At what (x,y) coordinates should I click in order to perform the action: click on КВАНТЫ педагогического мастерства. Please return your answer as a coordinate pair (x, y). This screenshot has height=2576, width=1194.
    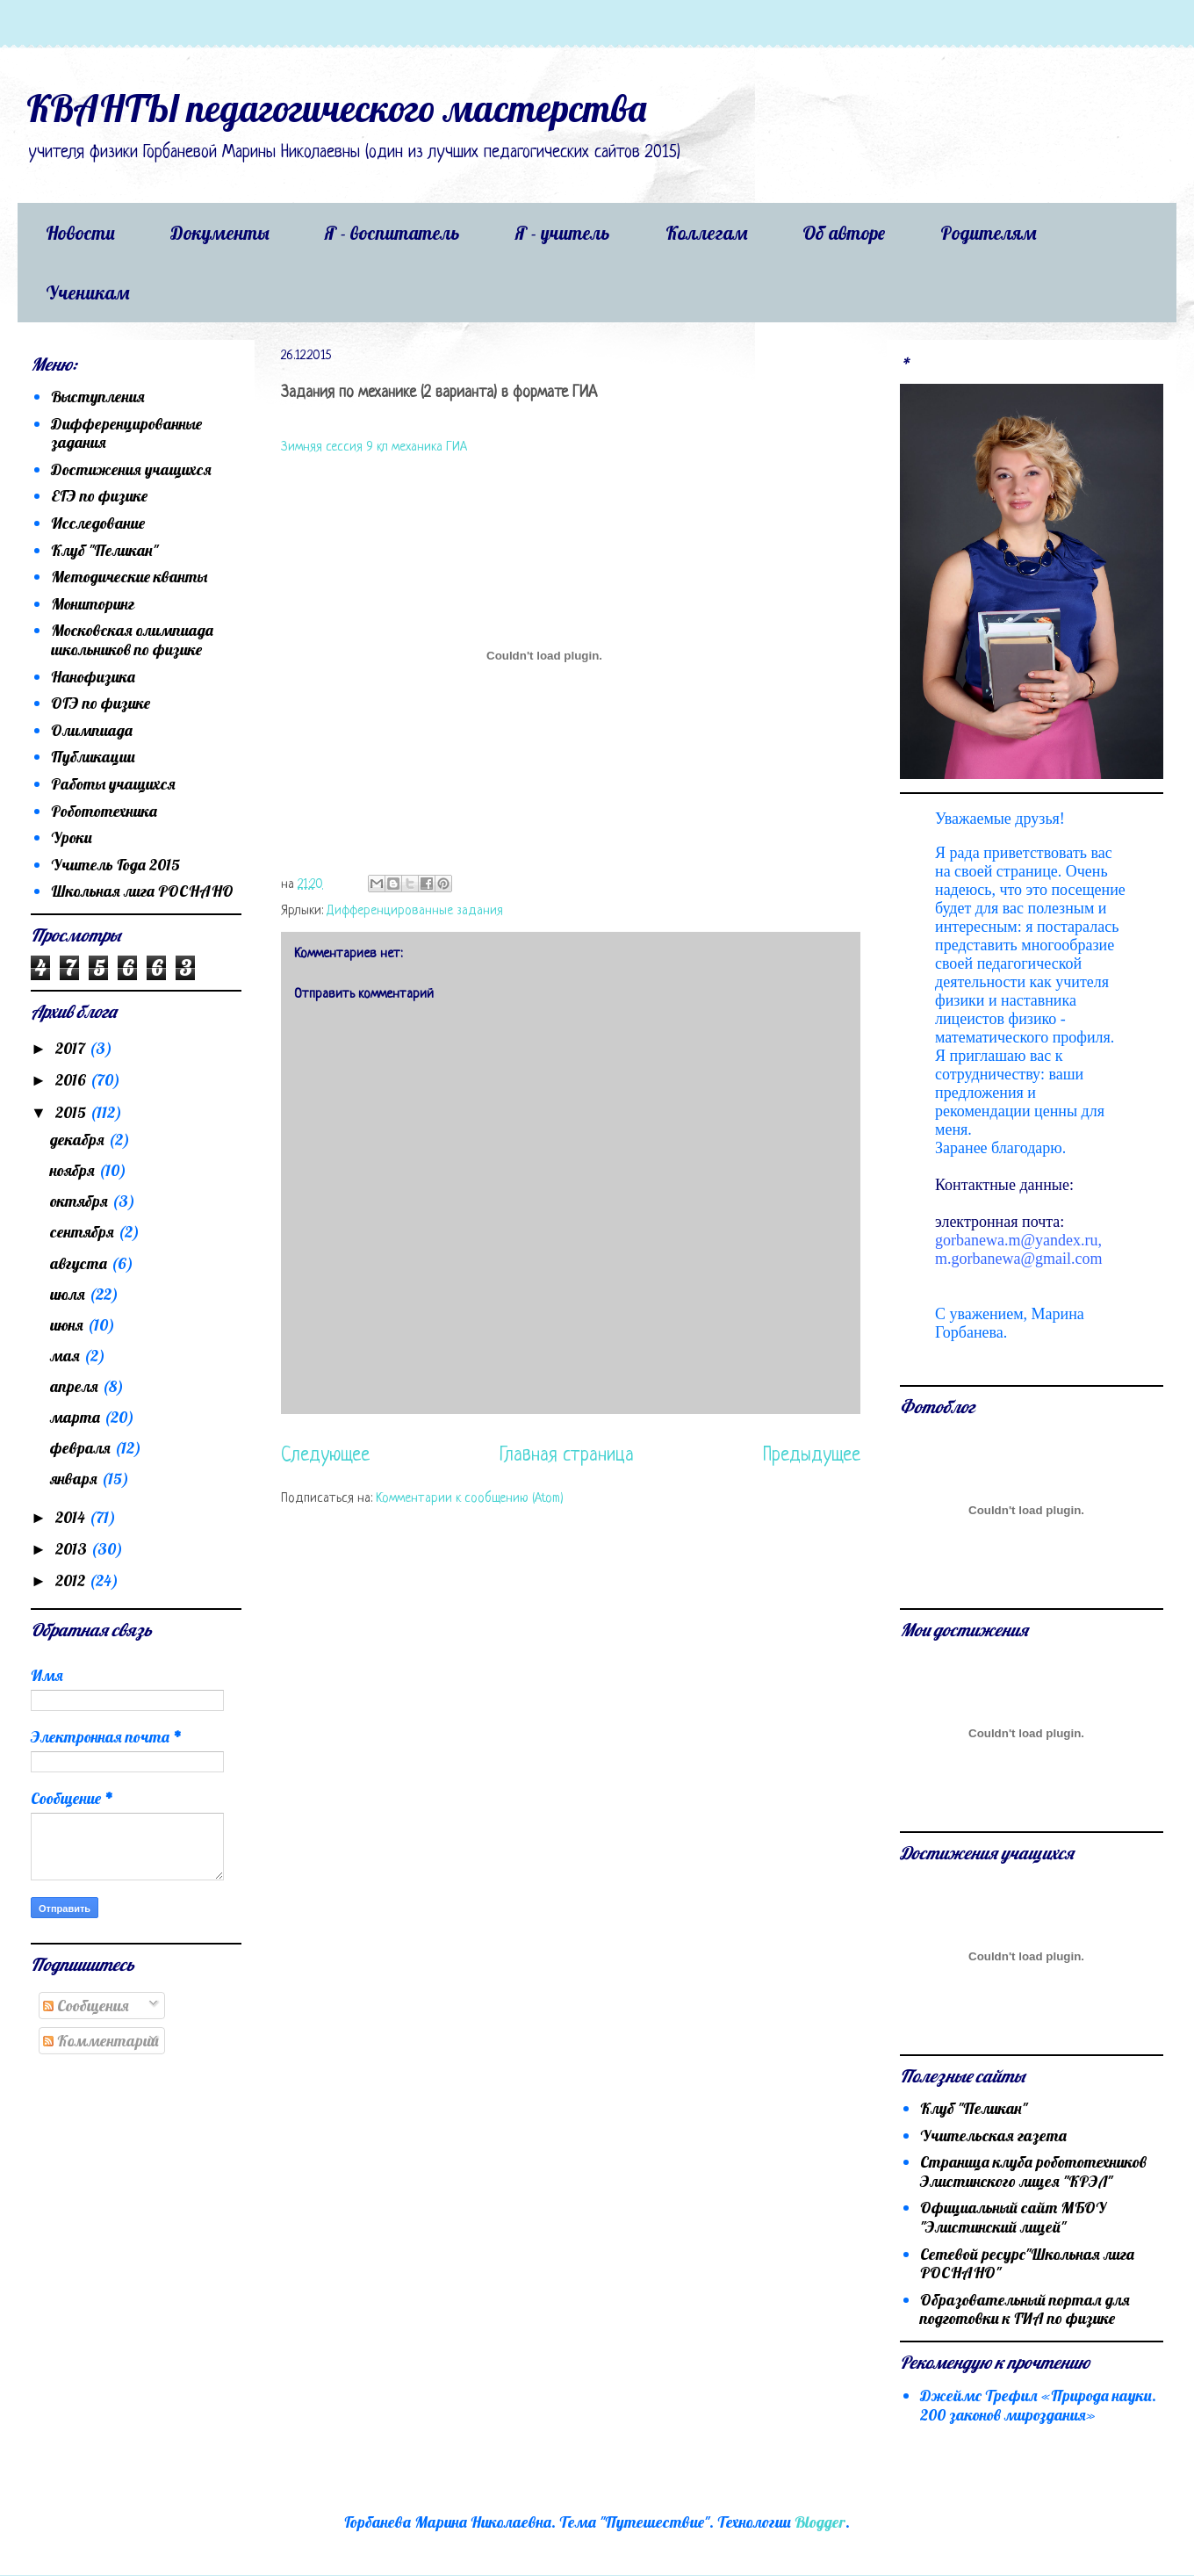
    Looking at the image, I should click on (336, 108).